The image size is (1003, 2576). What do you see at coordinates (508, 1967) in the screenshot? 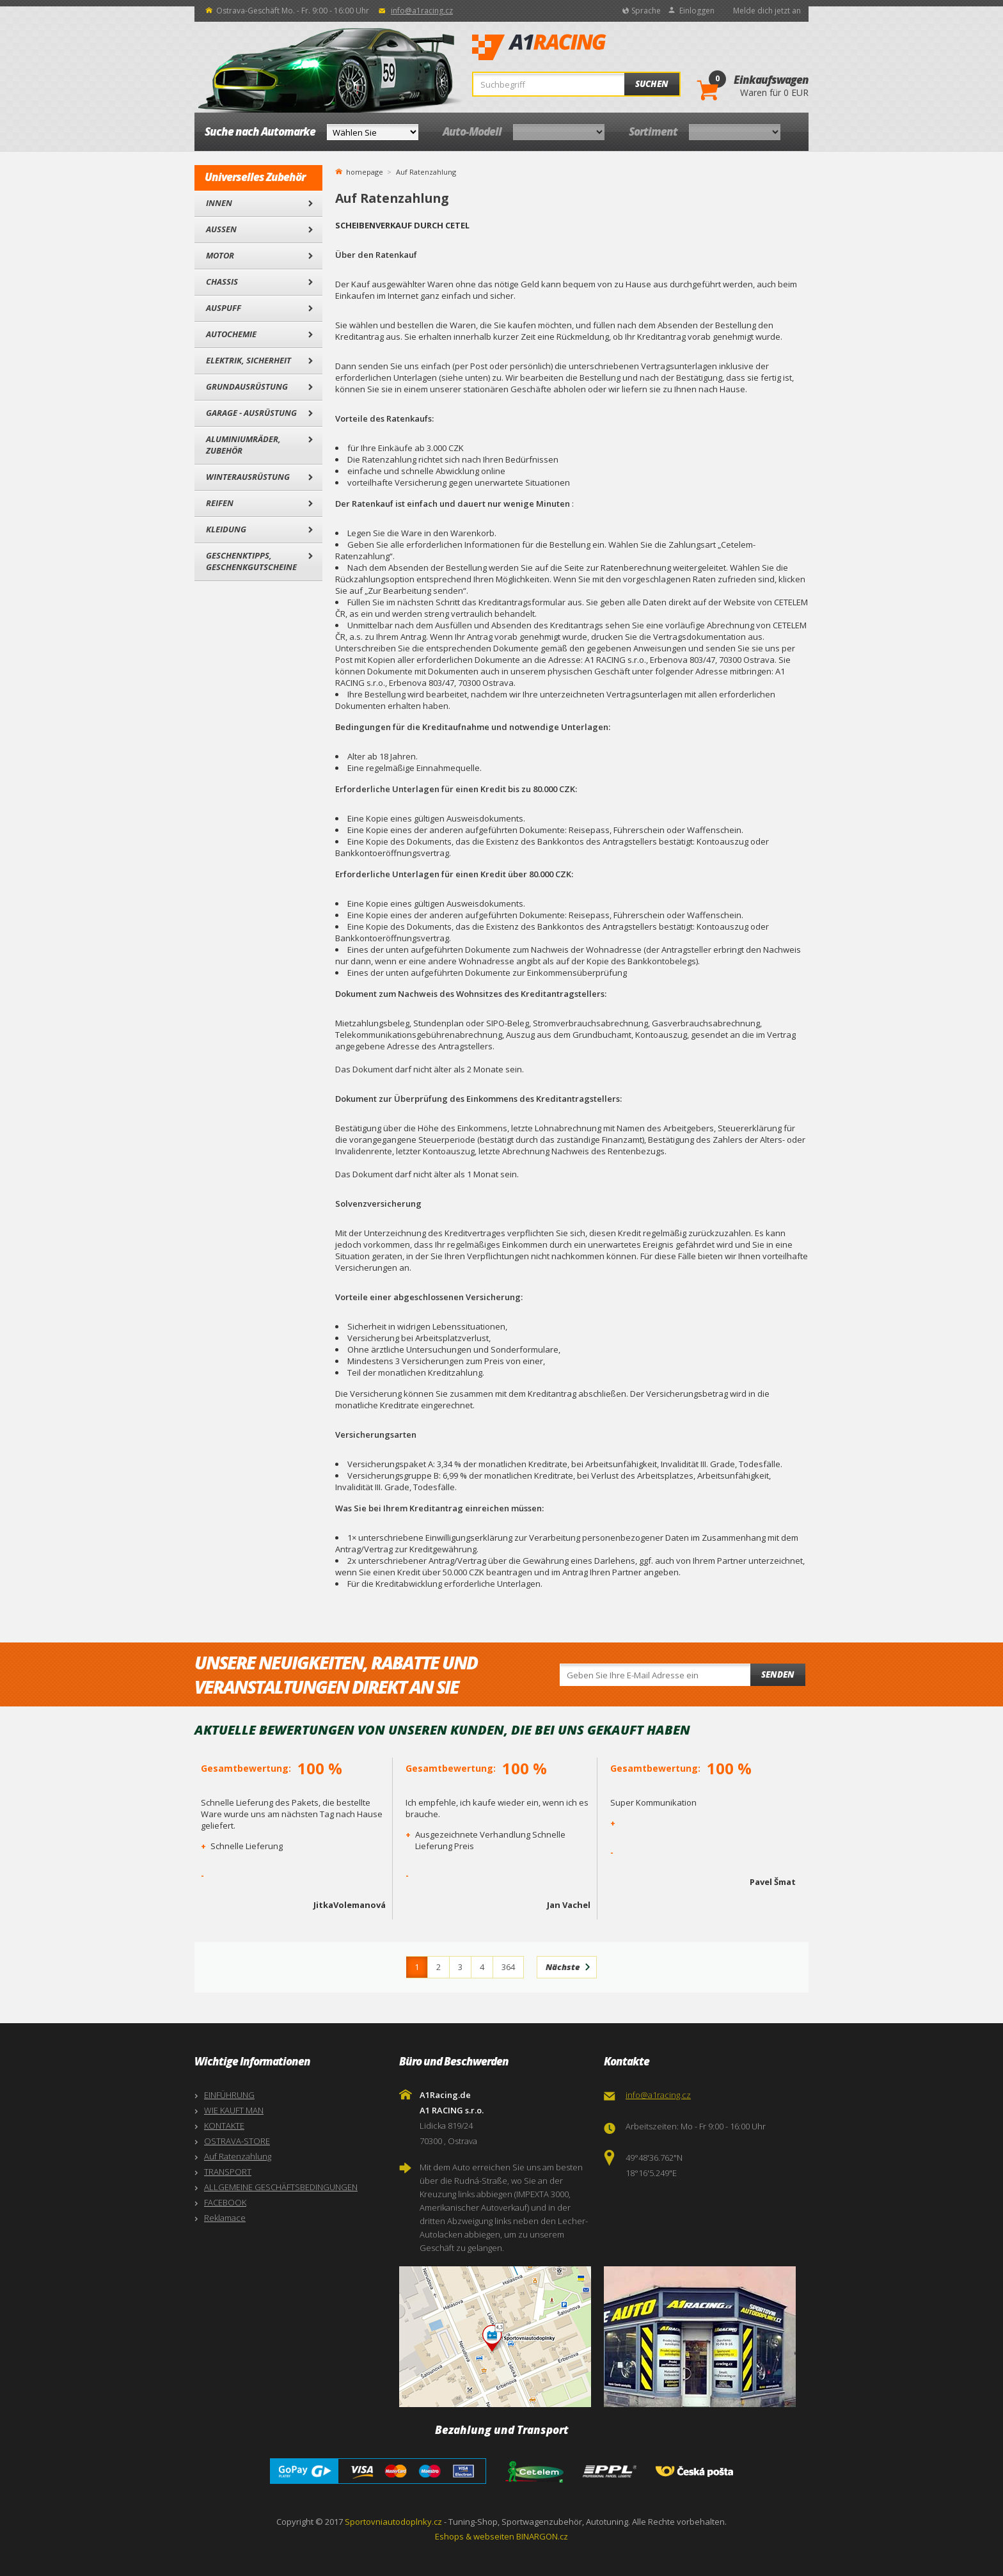
I see `364` at bounding box center [508, 1967].